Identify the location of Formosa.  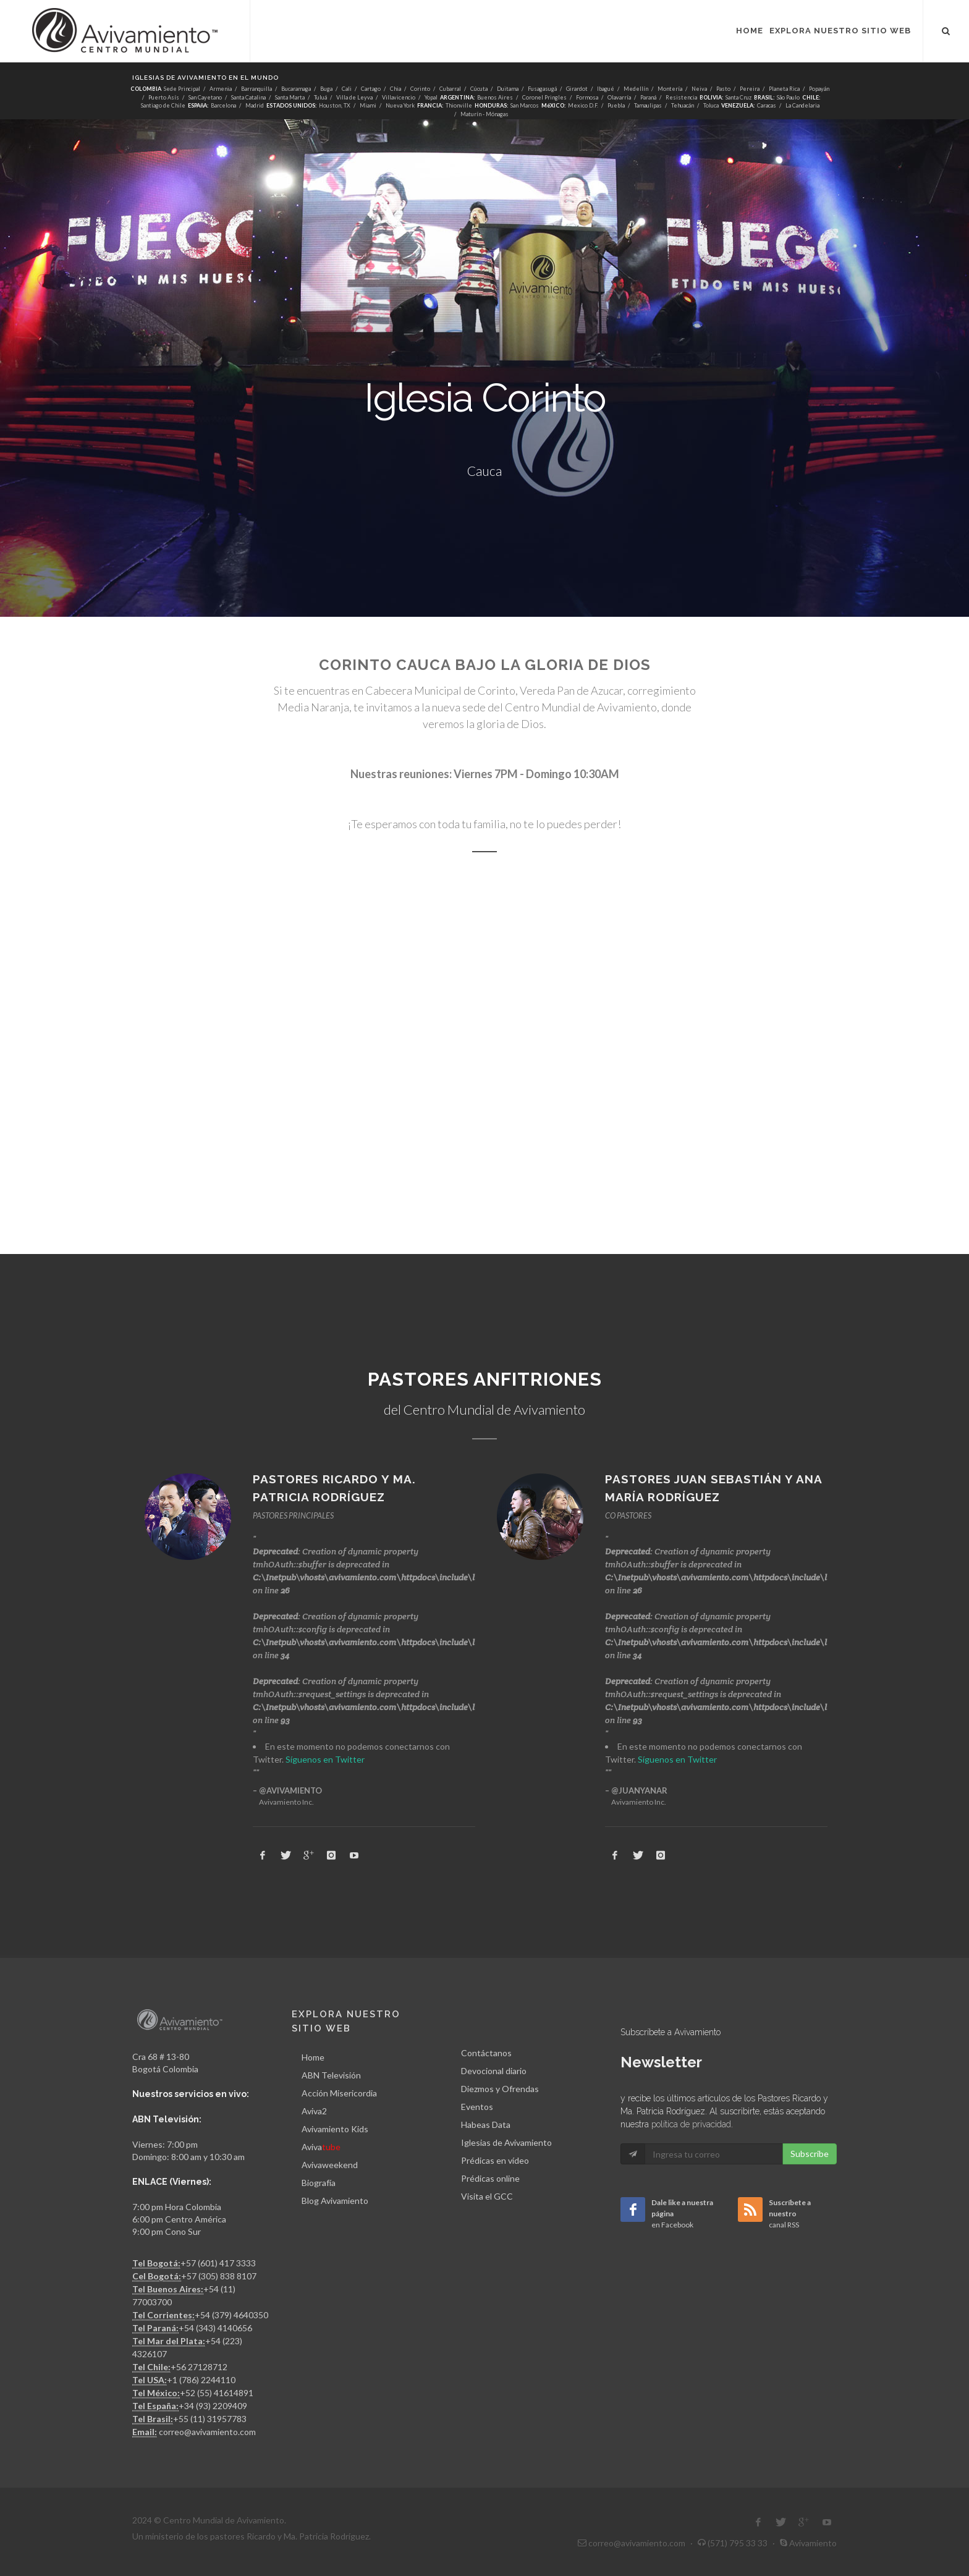
(587, 97).